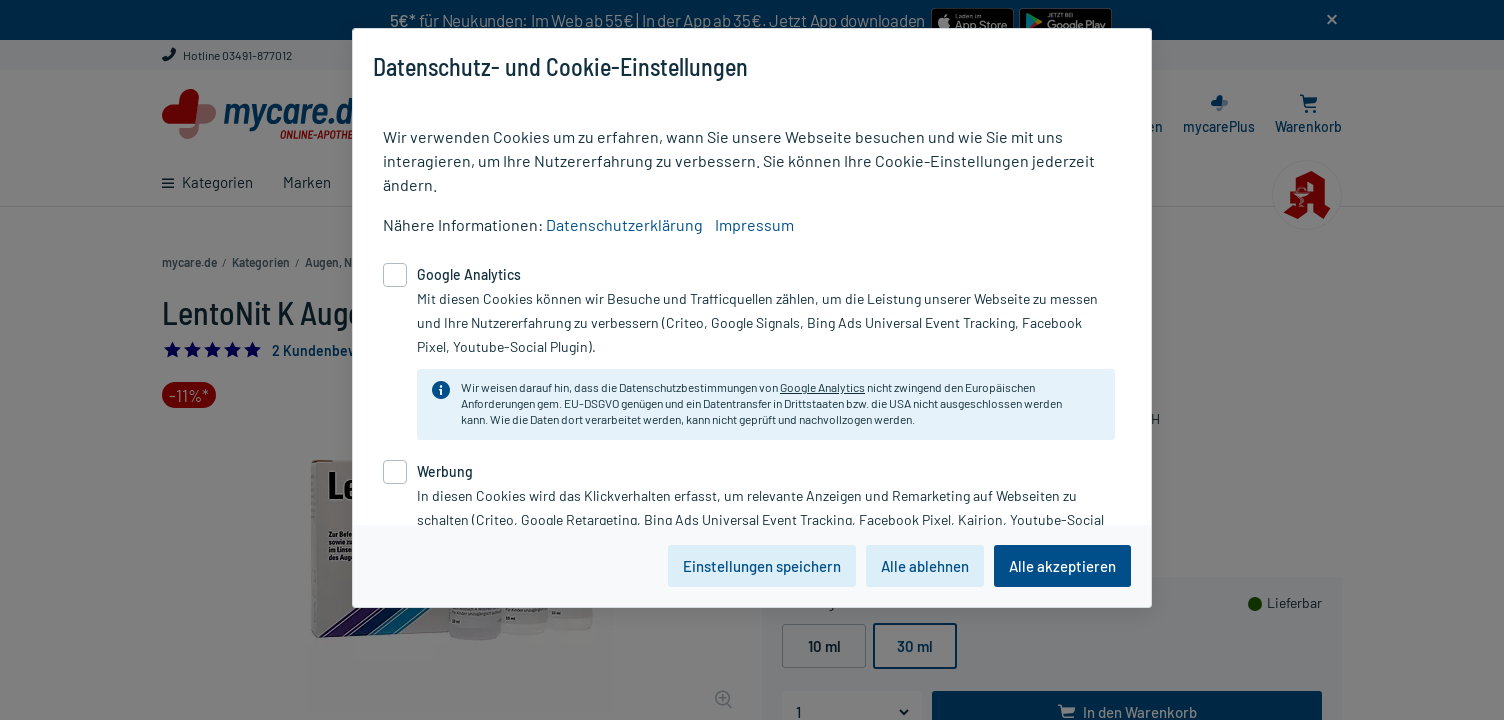 The height and width of the screenshot is (720, 1504). What do you see at coordinates (762, 566) in the screenshot?
I see `Einstellungen speichern` at bounding box center [762, 566].